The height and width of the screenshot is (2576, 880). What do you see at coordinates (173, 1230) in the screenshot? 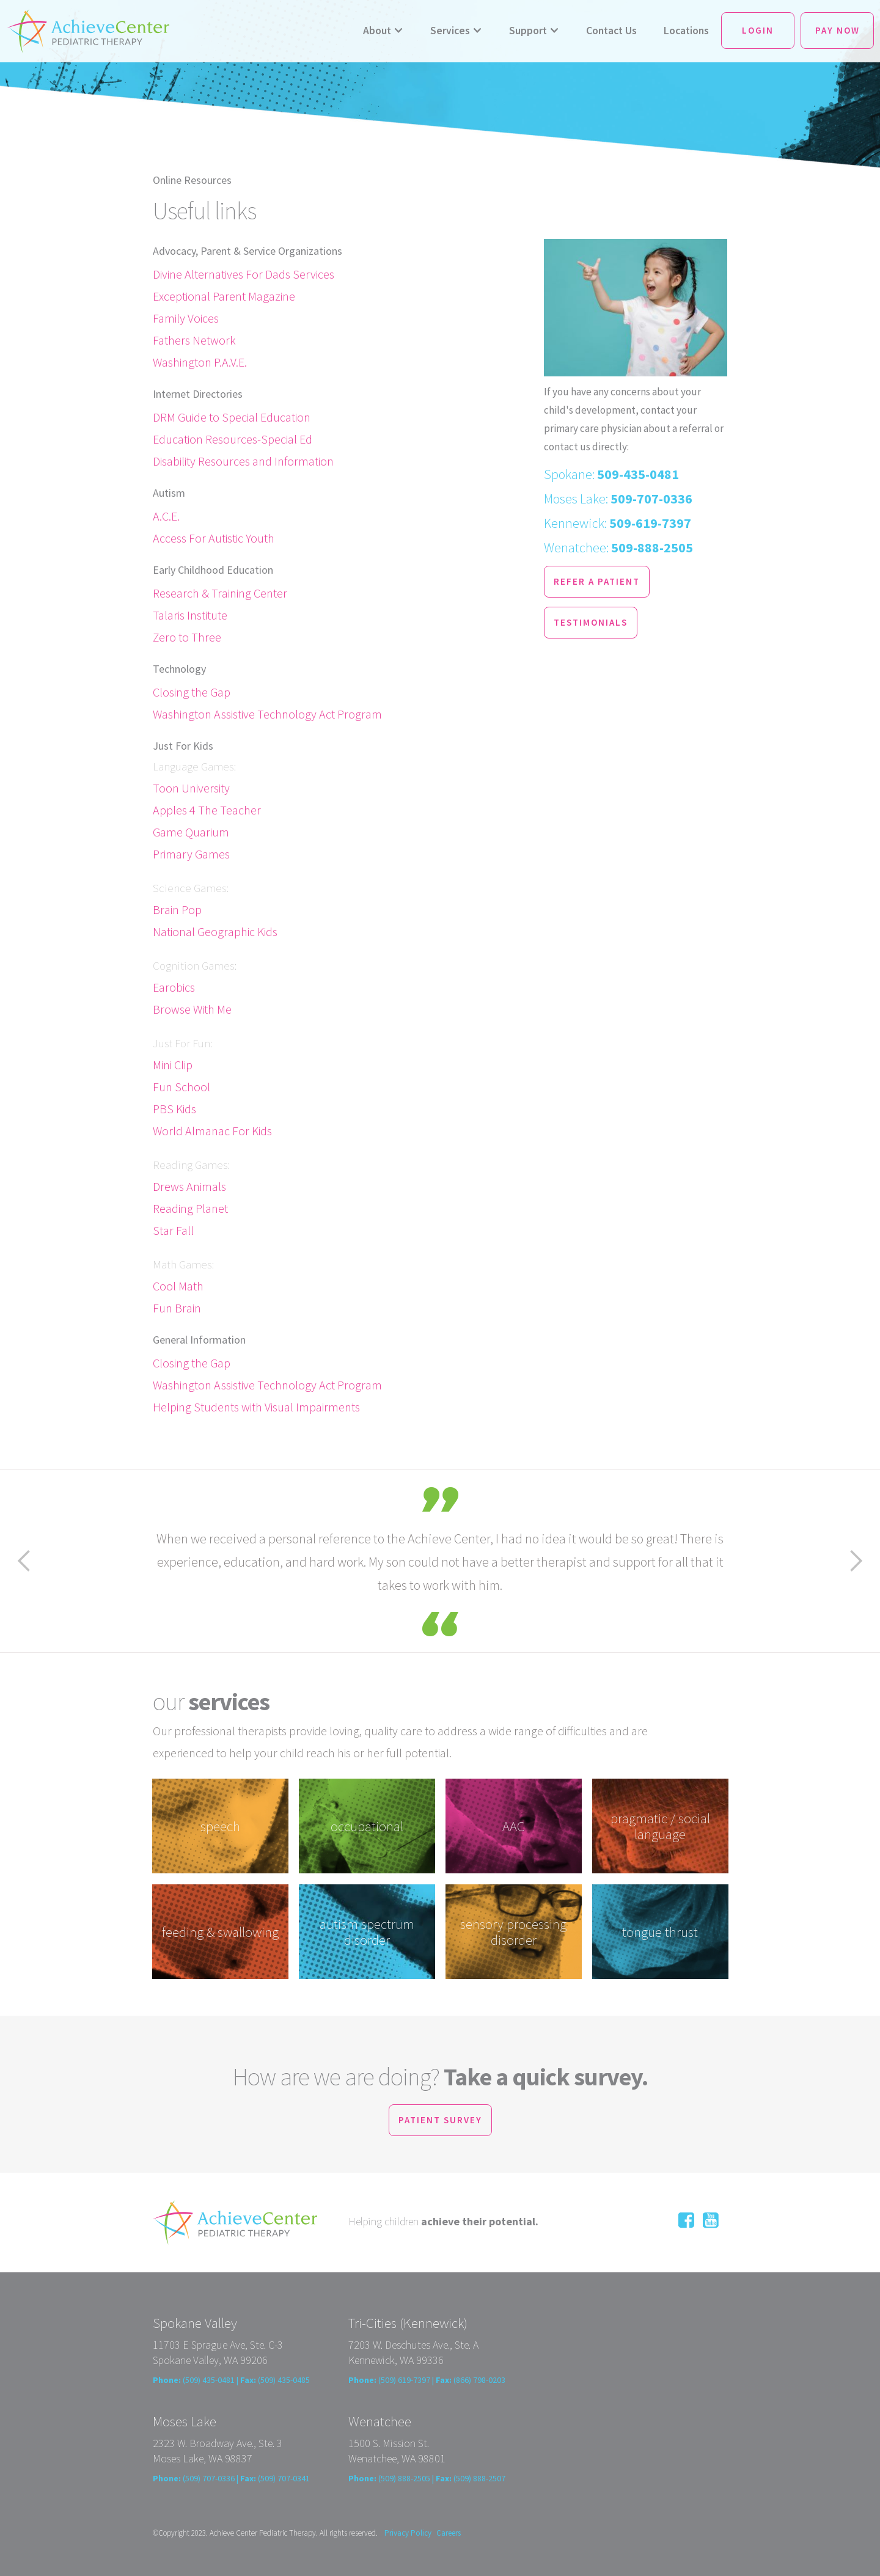
I see `Star Fall` at bounding box center [173, 1230].